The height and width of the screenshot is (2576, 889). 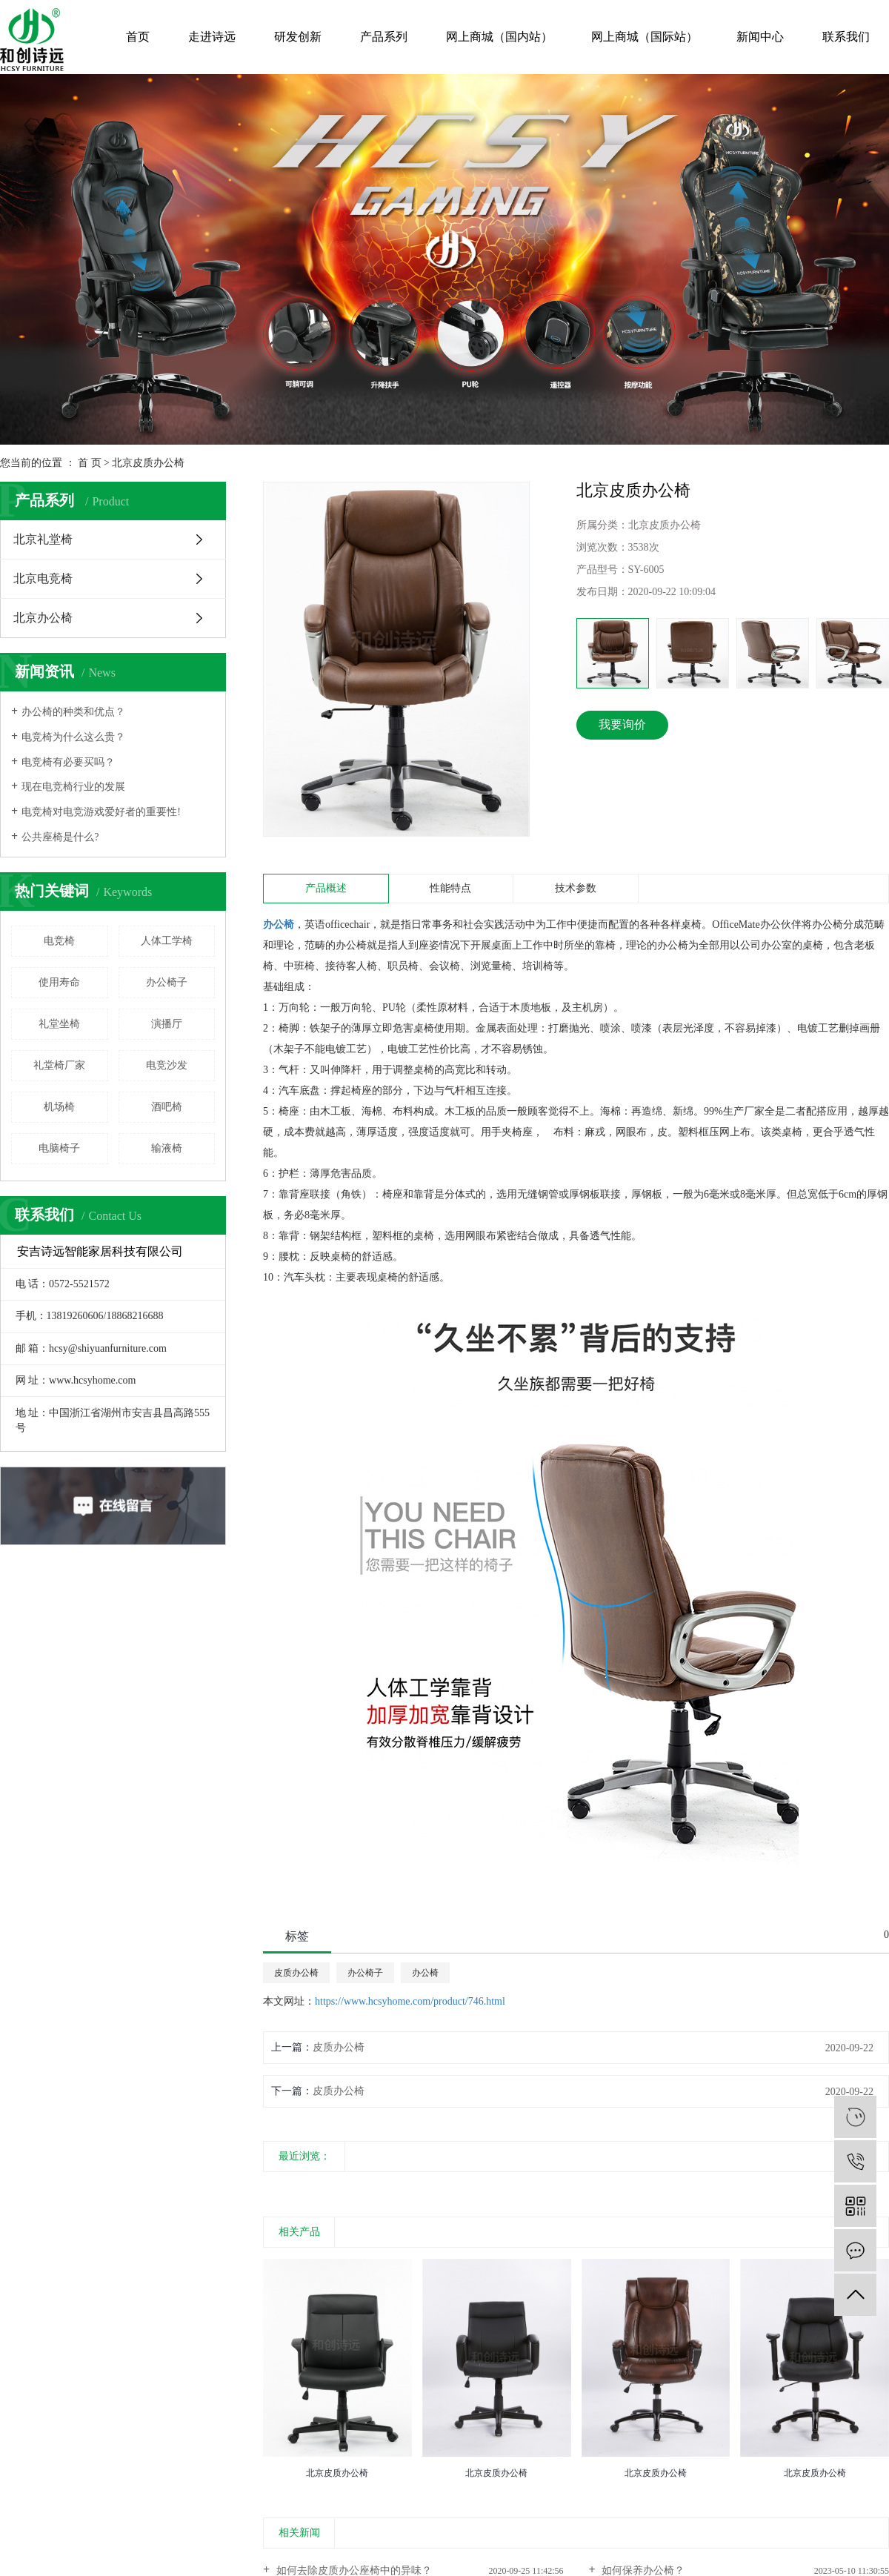 What do you see at coordinates (383, 36) in the screenshot?
I see `产品系列` at bounding box center [383, 36].